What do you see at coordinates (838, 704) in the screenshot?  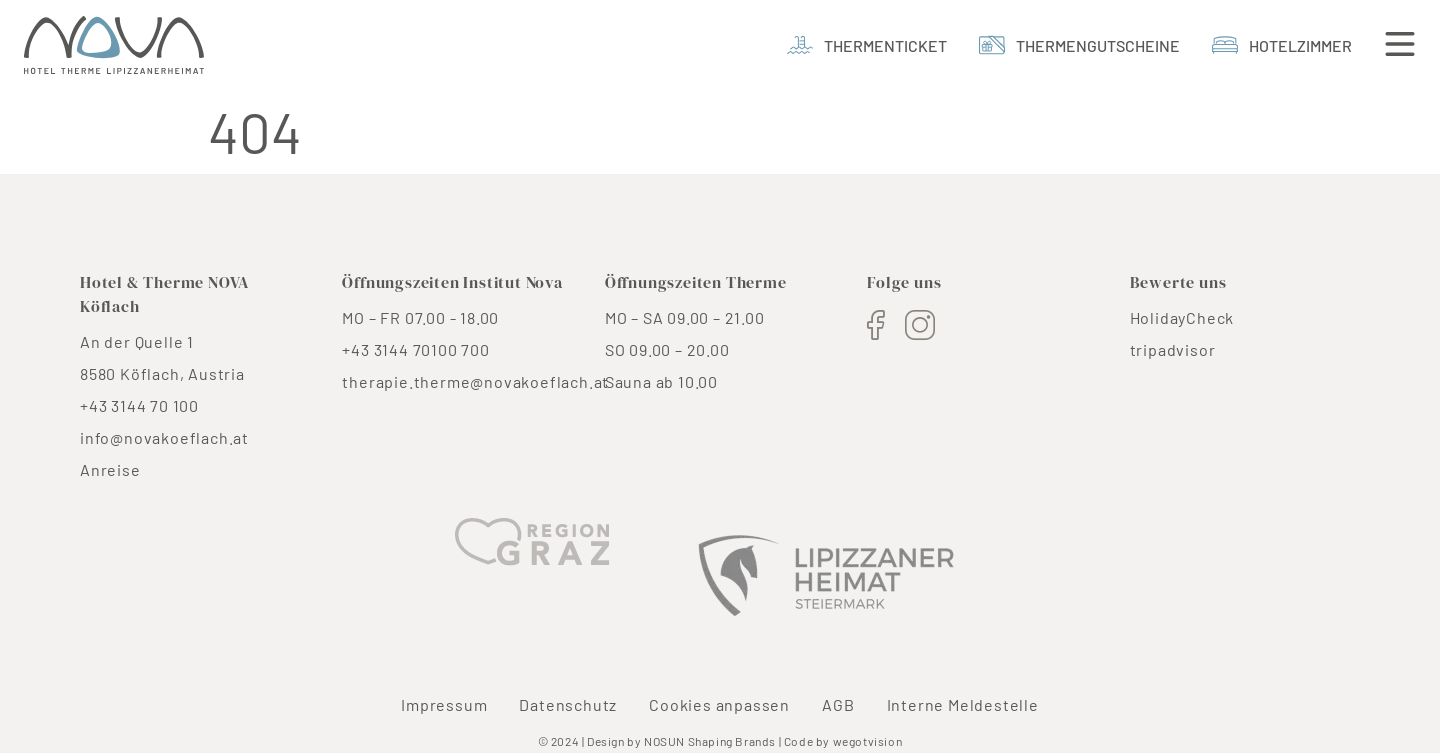 I see `AGB` at bounding box center [838, 704].